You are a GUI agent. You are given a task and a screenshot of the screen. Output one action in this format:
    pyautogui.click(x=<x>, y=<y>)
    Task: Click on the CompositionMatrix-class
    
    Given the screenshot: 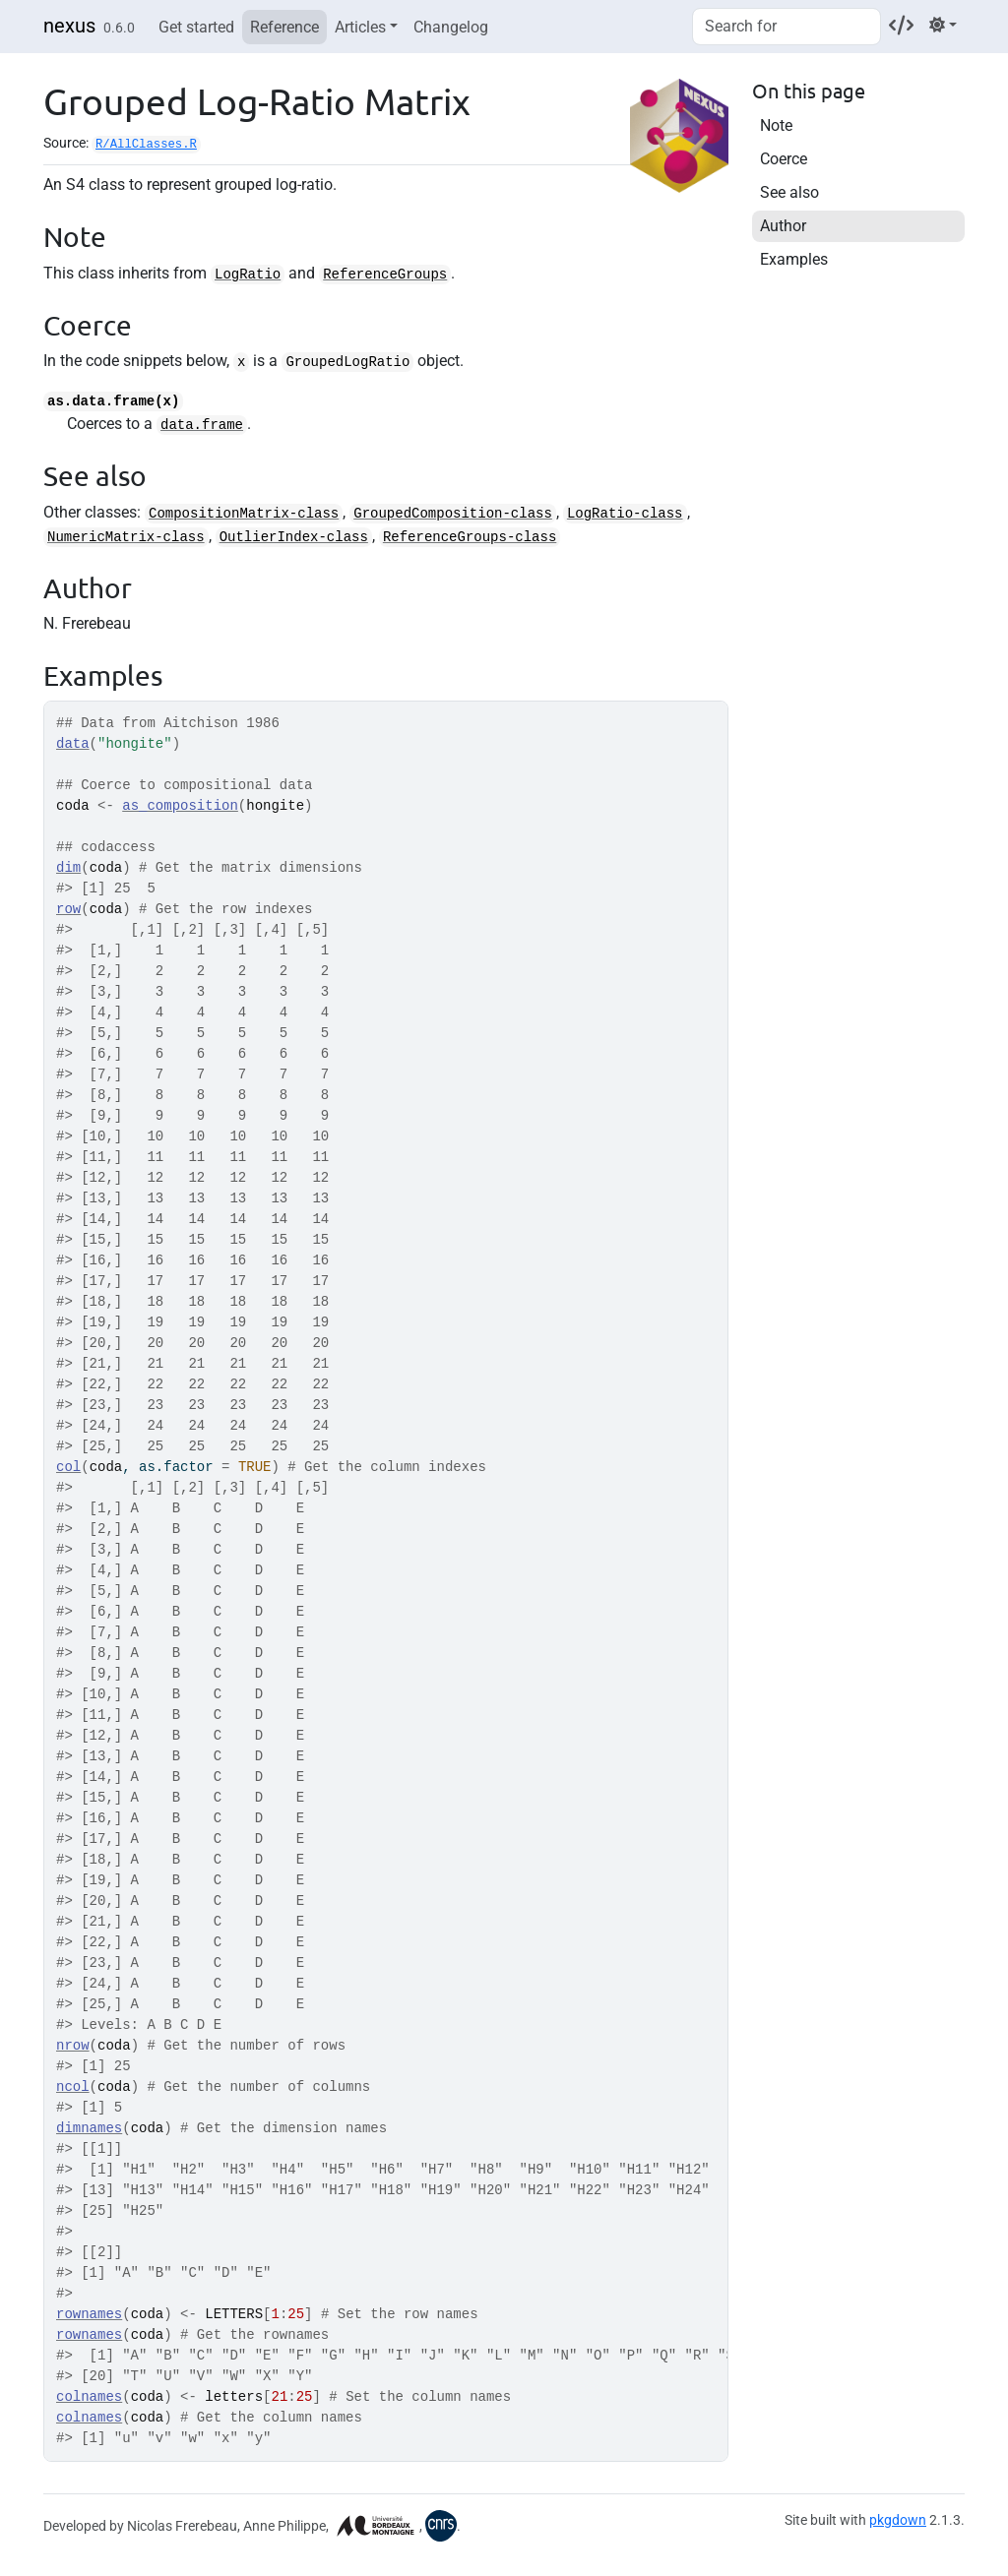 What is the action you would take?
    pyautogui.click(x=244, y=513)
    